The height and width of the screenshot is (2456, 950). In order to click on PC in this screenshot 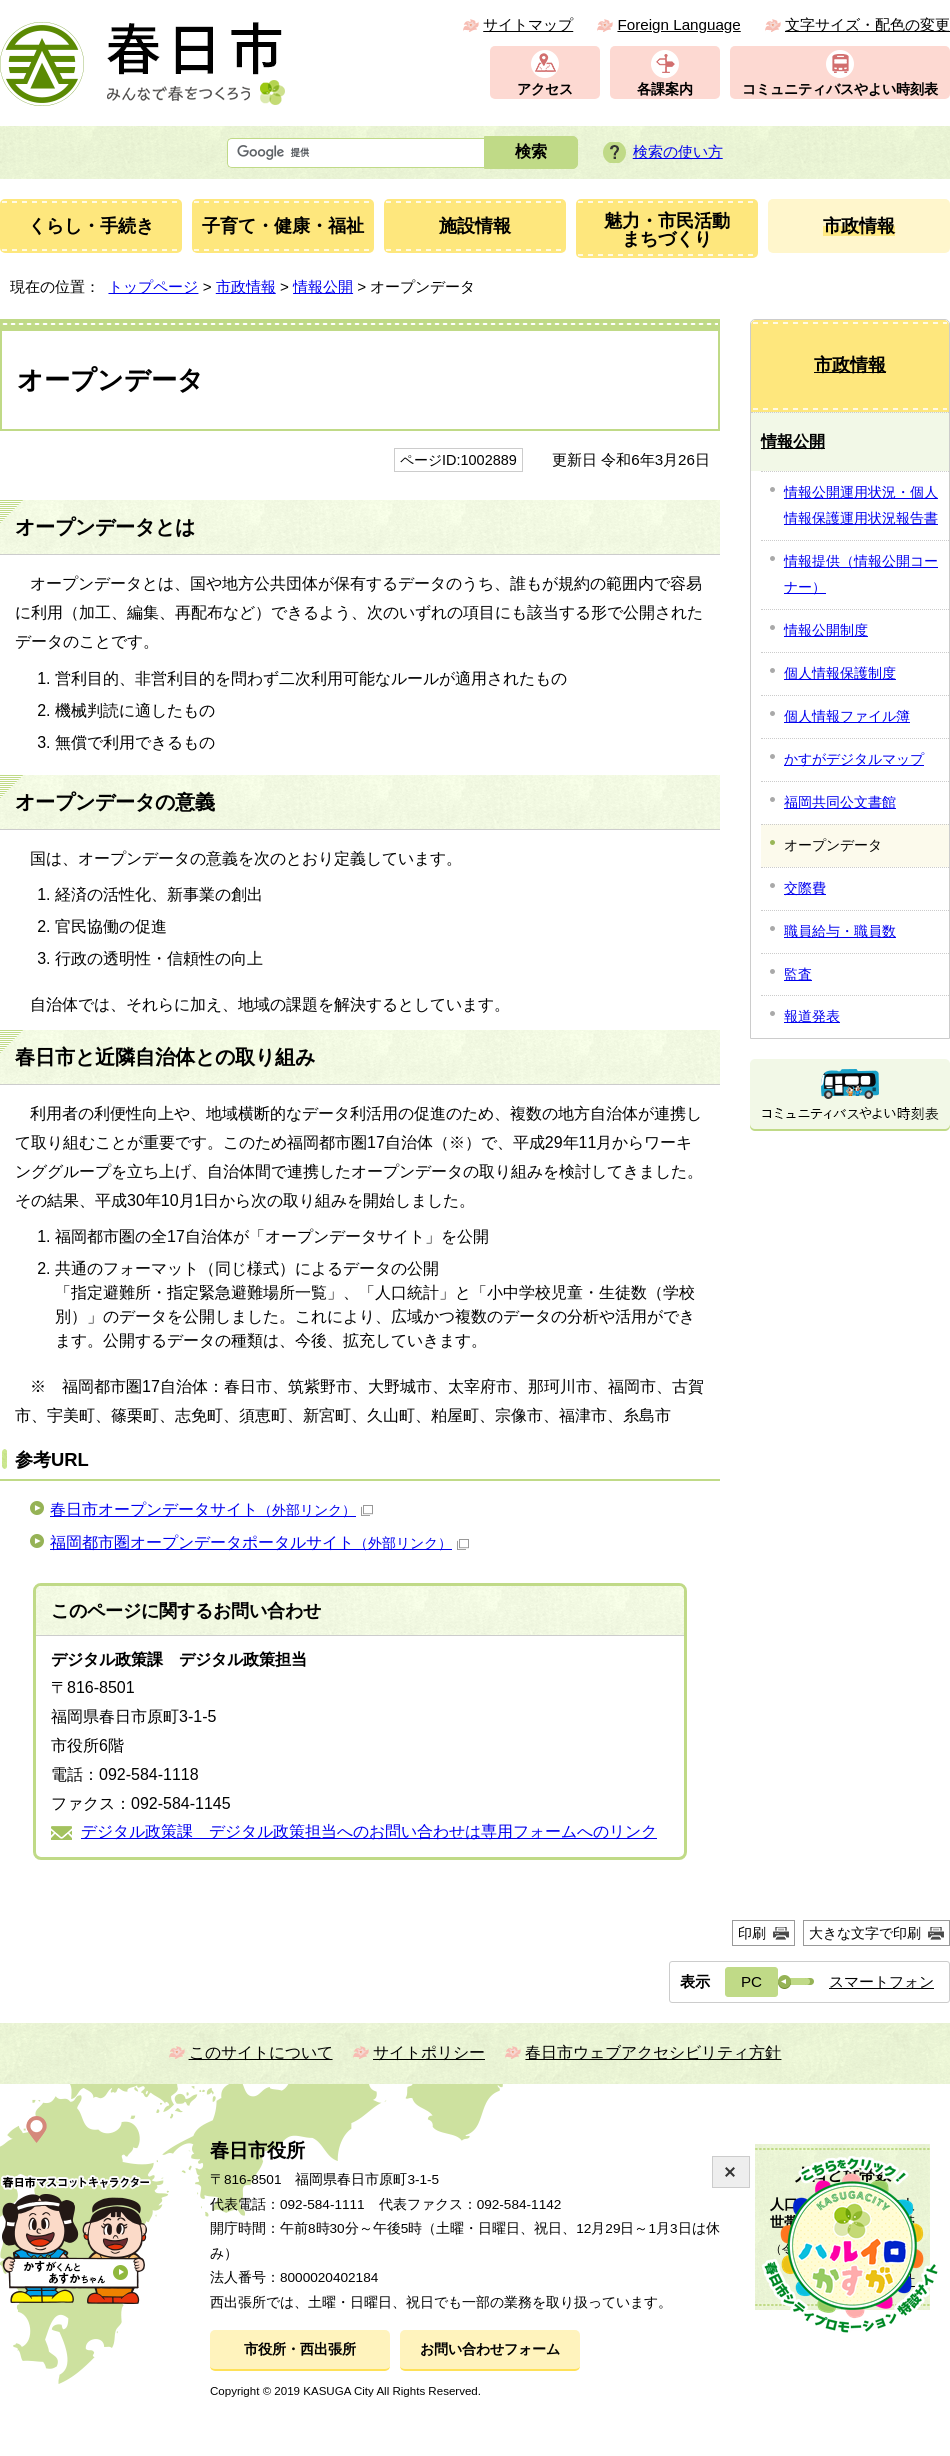, I will do `click(751, 1981)`.